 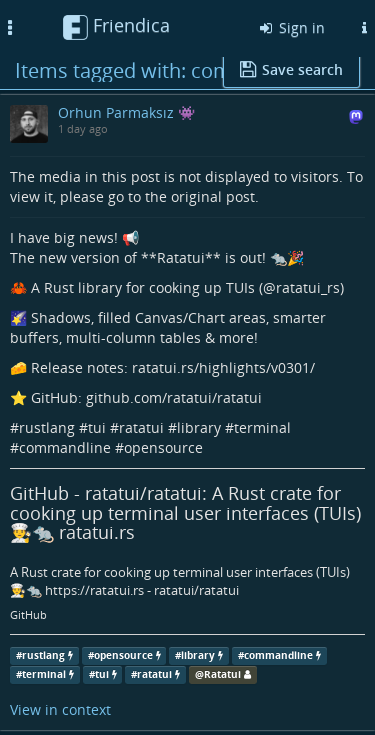 I want to click on ratatui, so click(x=141, y=427).